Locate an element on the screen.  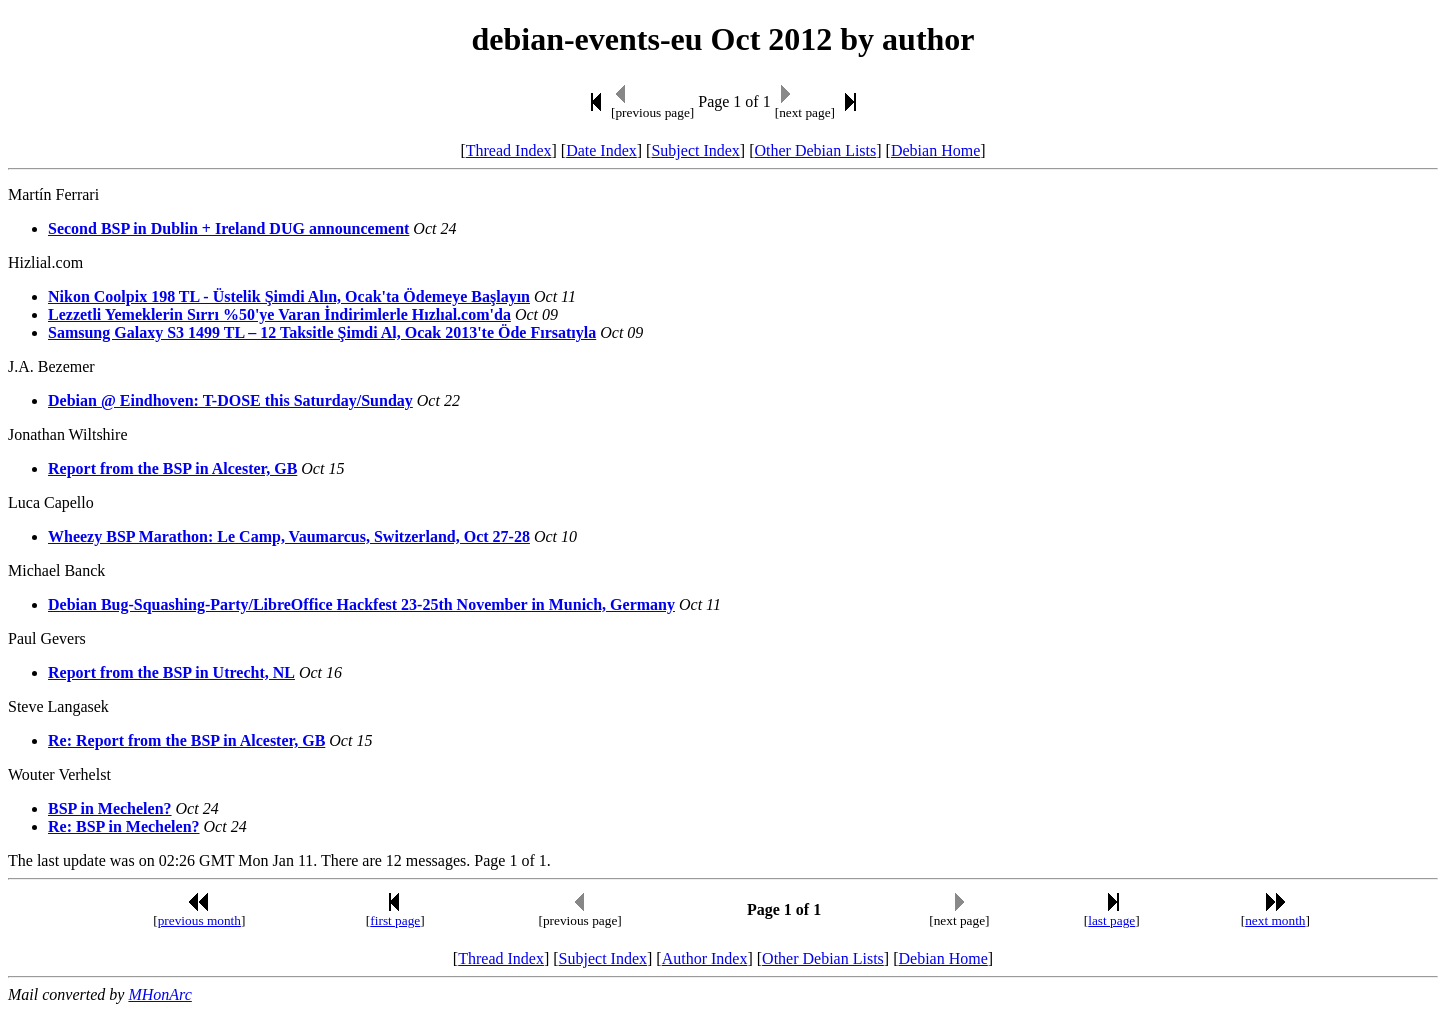
Re: BSP in Mechelen? is located at coordinates (124, 826).